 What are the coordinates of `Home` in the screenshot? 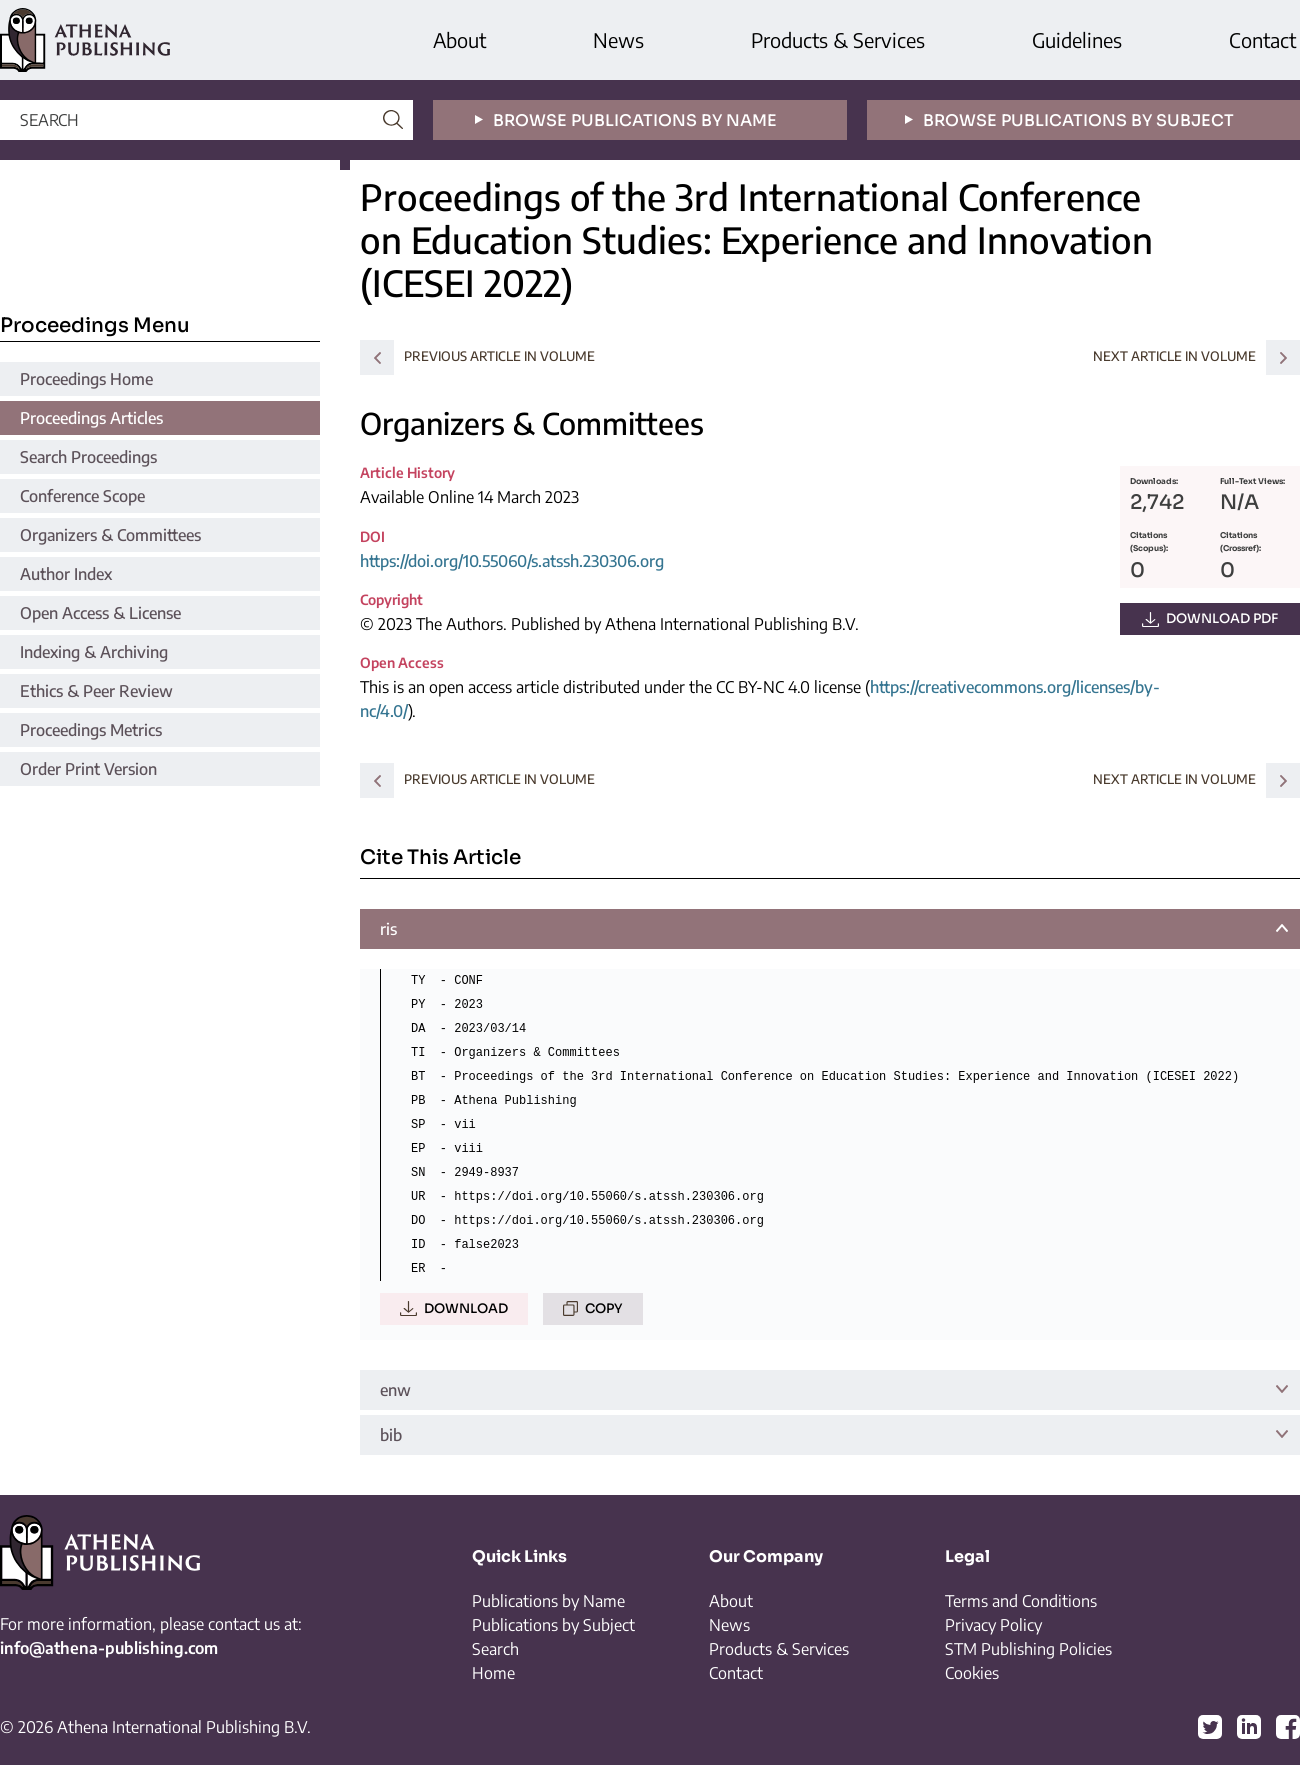 It's located at (493, 1673).